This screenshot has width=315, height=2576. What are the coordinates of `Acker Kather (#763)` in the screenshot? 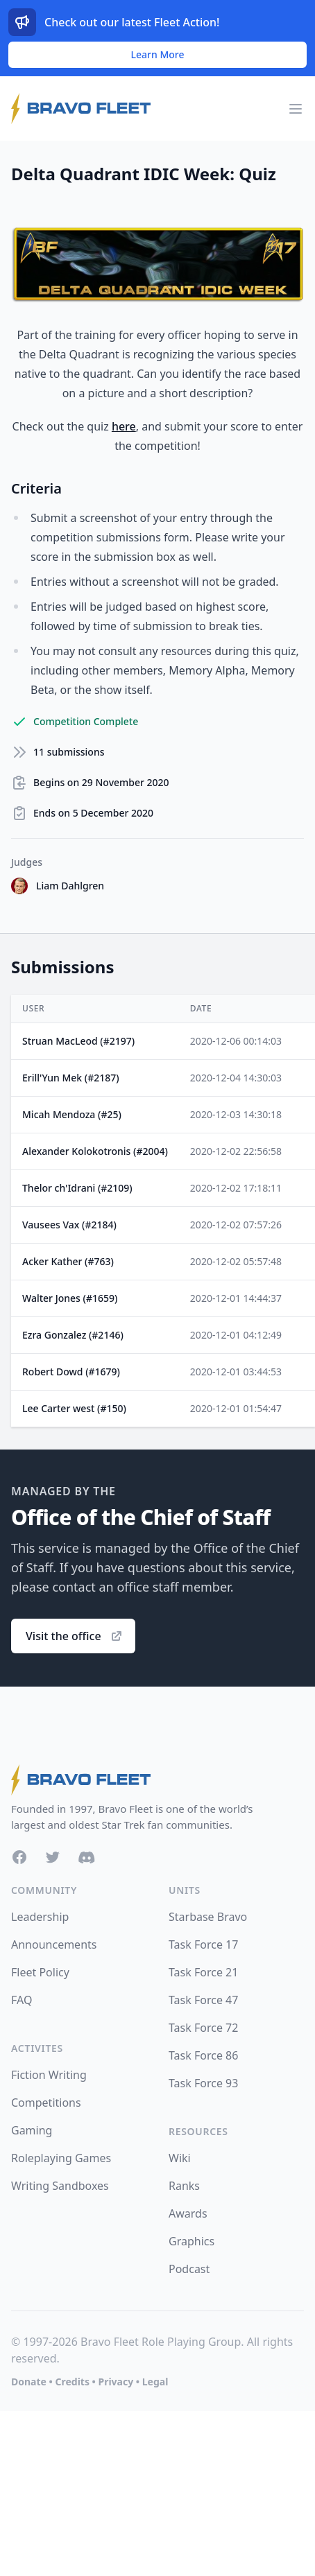 It's located at (68, 1261).